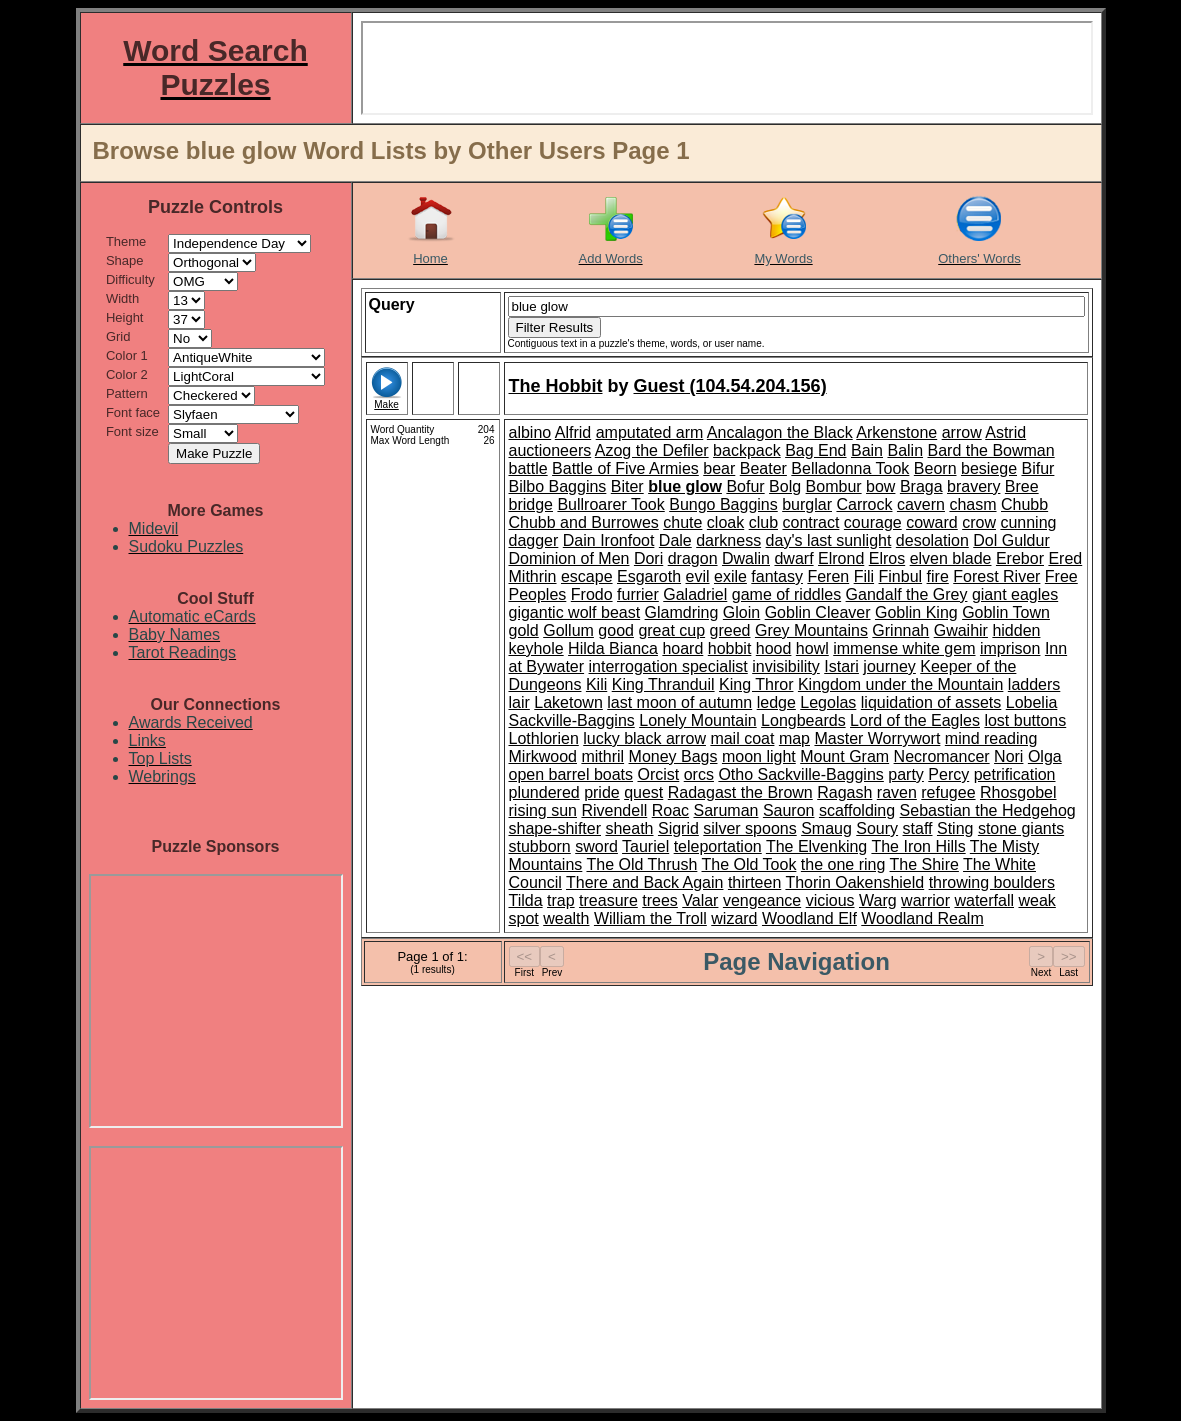 Image resolution: width=1181 pixels, height=1421 pixels. What do you see at coordinates (693, 558) in the screenshot?
I see `dragon` at bounding box center [693, 558].